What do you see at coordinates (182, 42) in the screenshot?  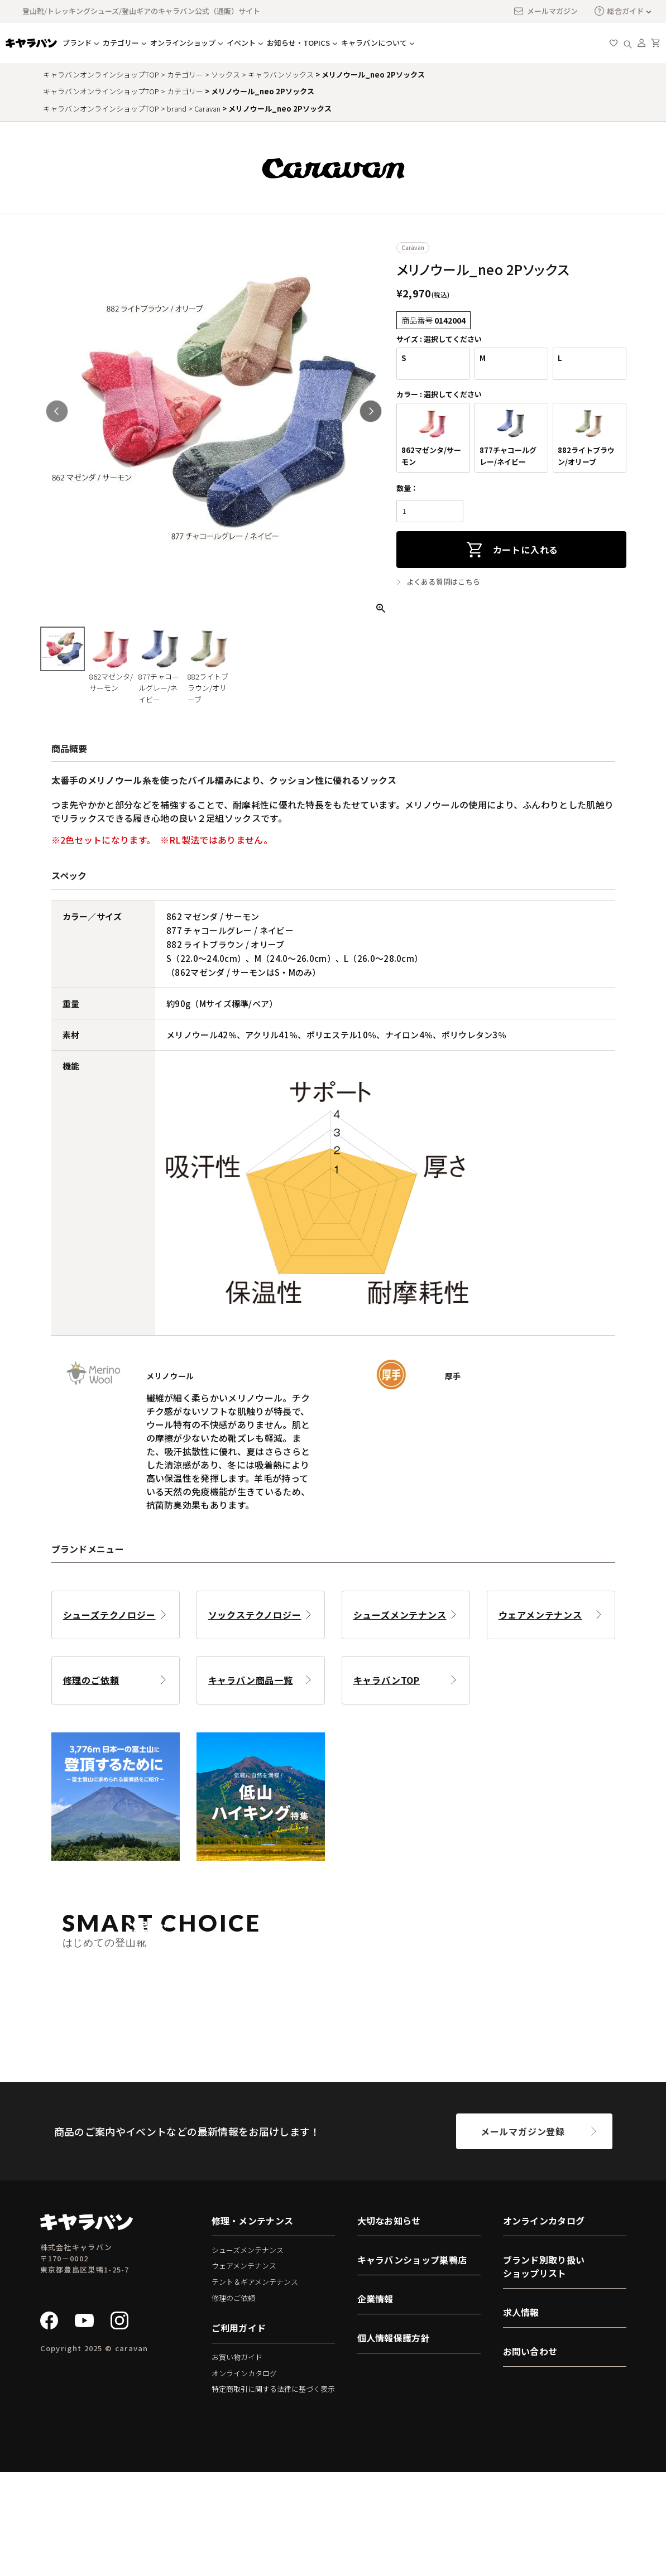 I see `オンラインショップ` at bounding box center [182, 42].